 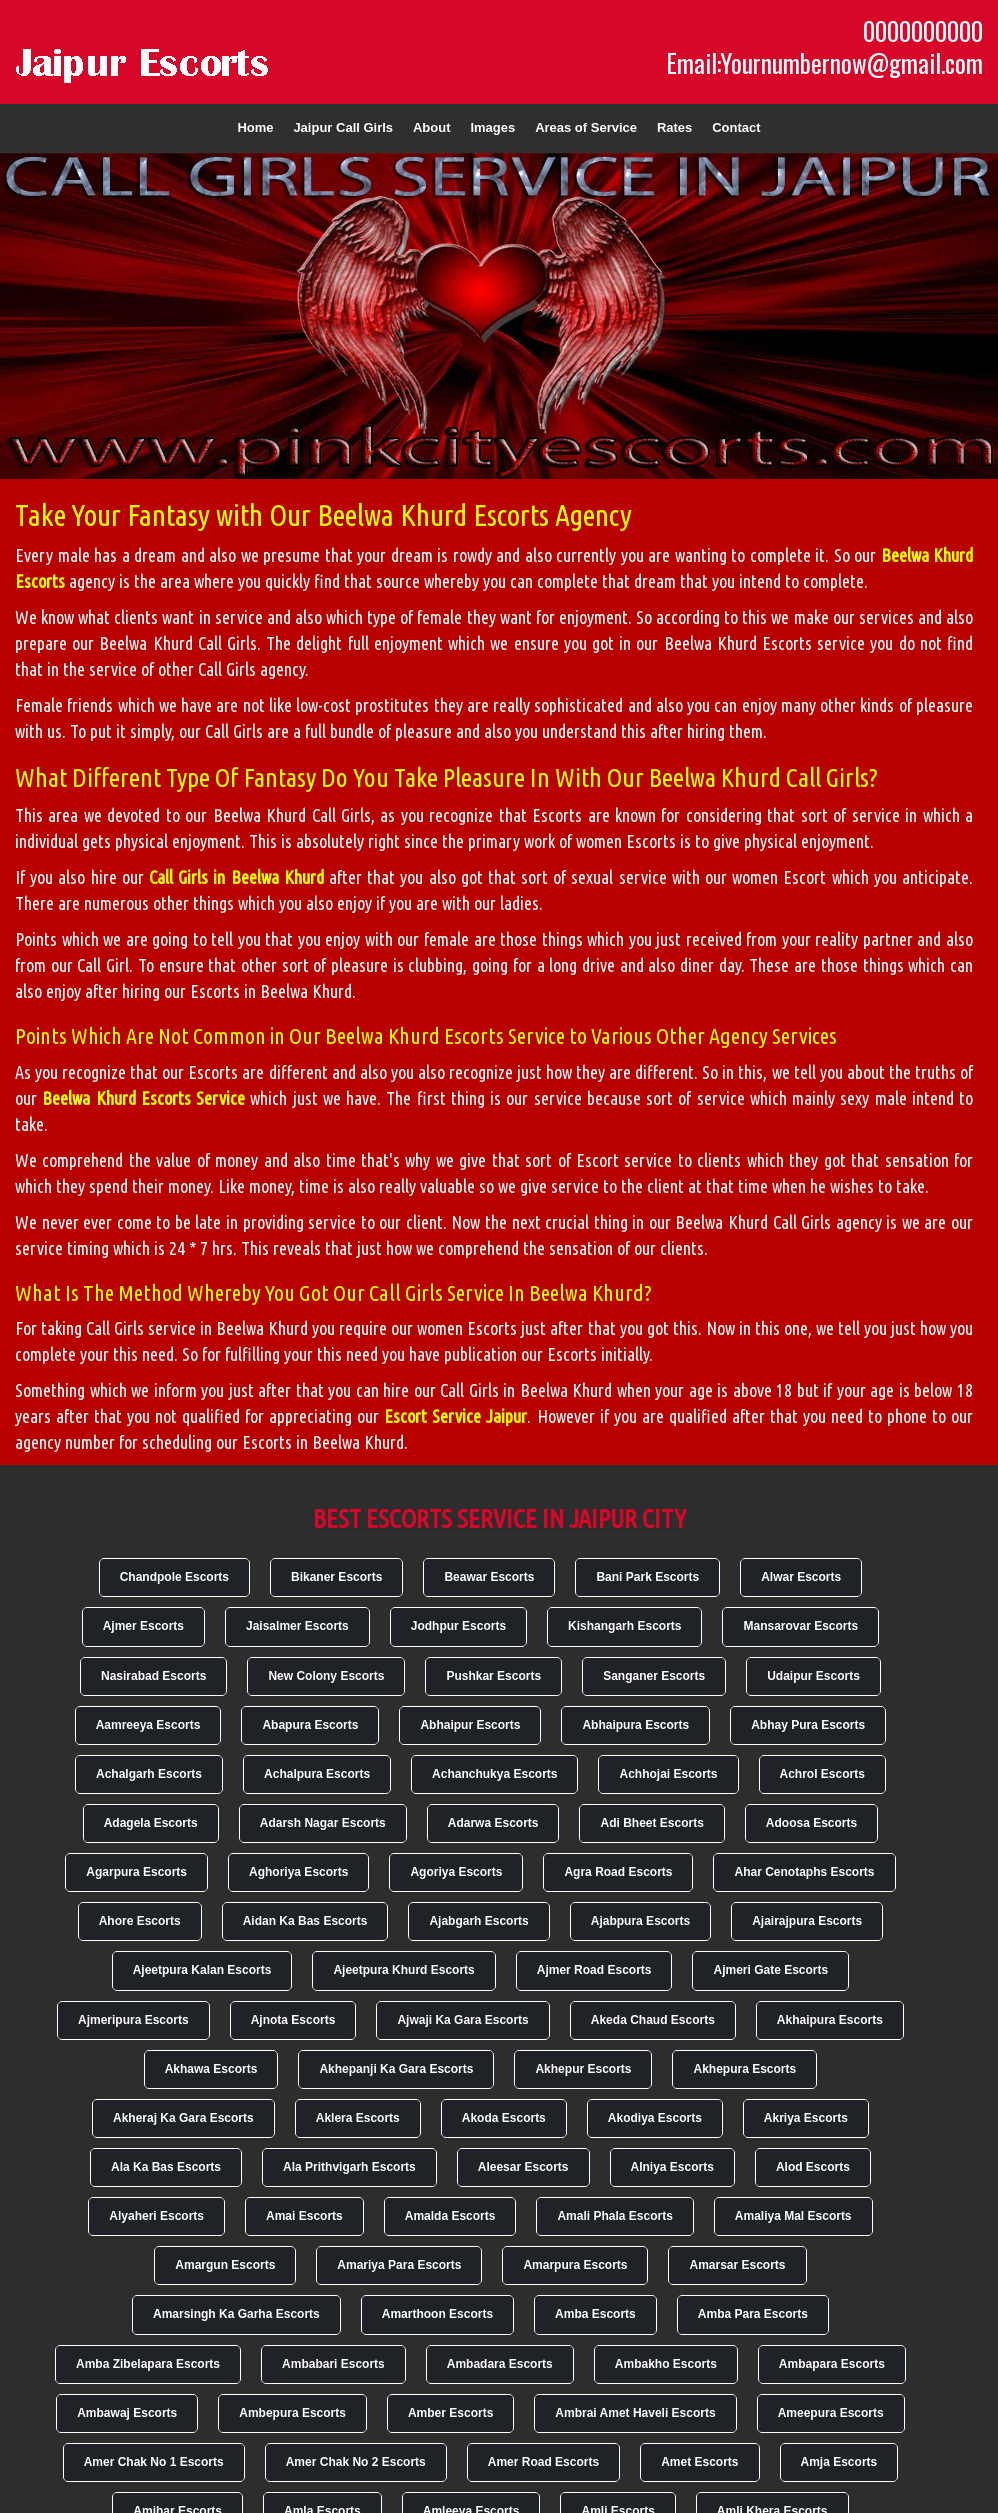 I want to click on Ambrai Amet Haveli Escorts, so click(x=635, y=2413).